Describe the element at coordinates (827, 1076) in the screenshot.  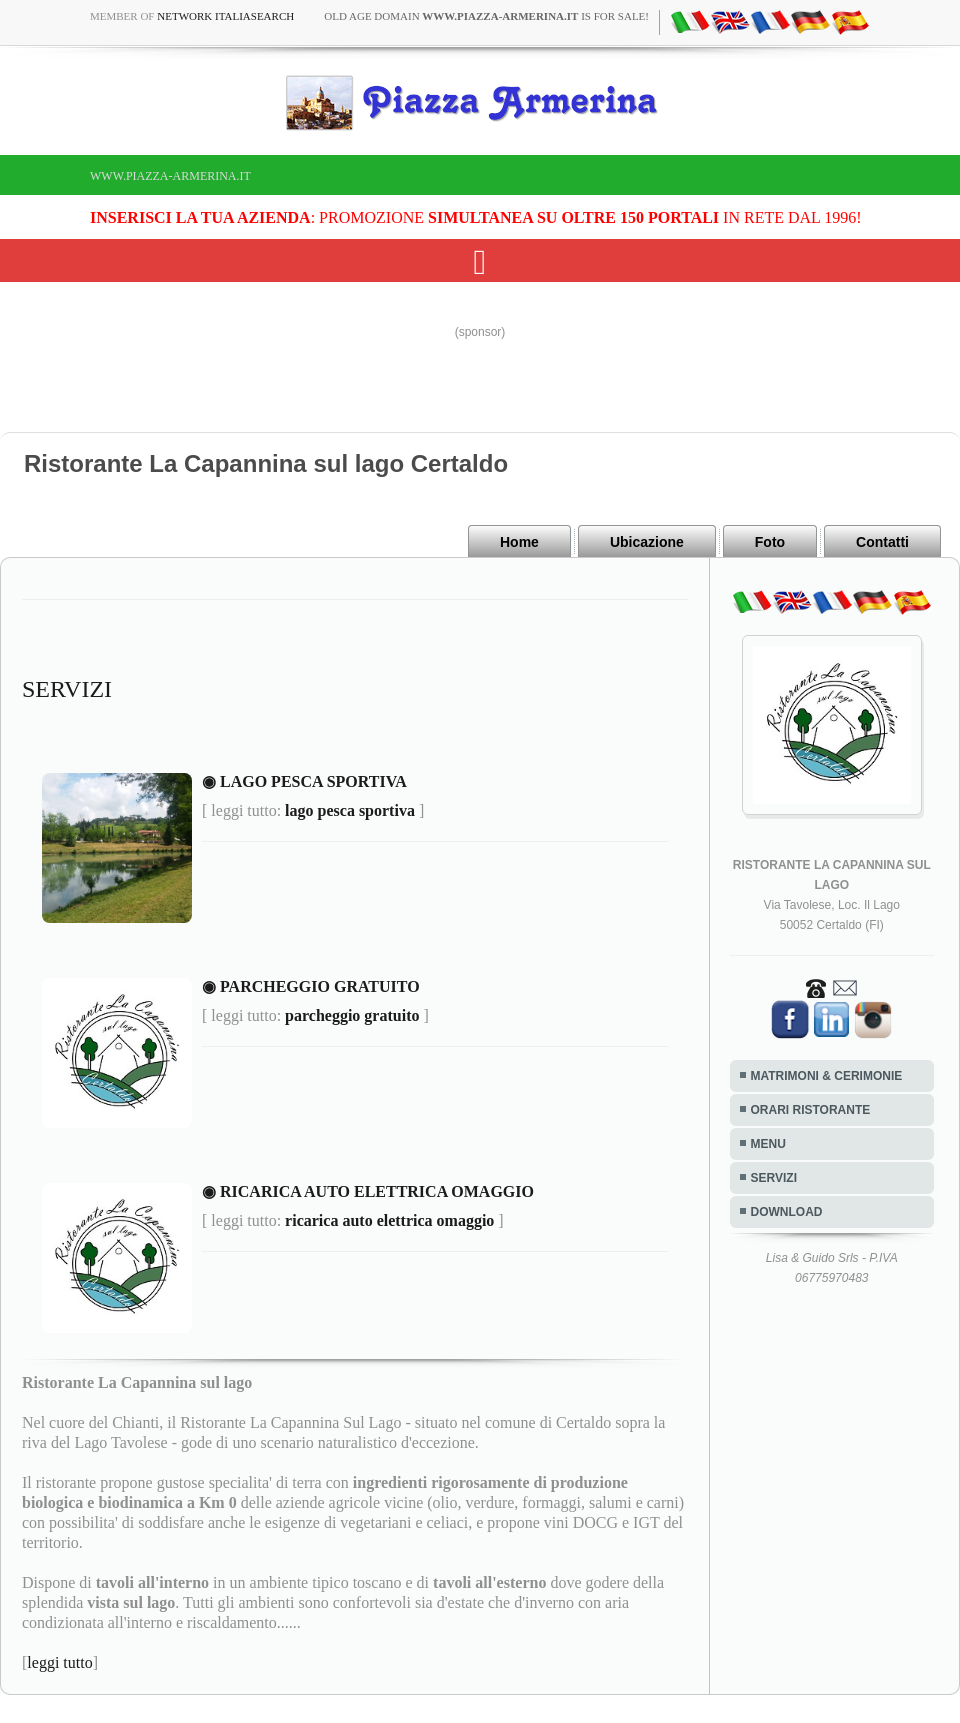
I see `MATRIMONI & CERIMONIE` at that location.